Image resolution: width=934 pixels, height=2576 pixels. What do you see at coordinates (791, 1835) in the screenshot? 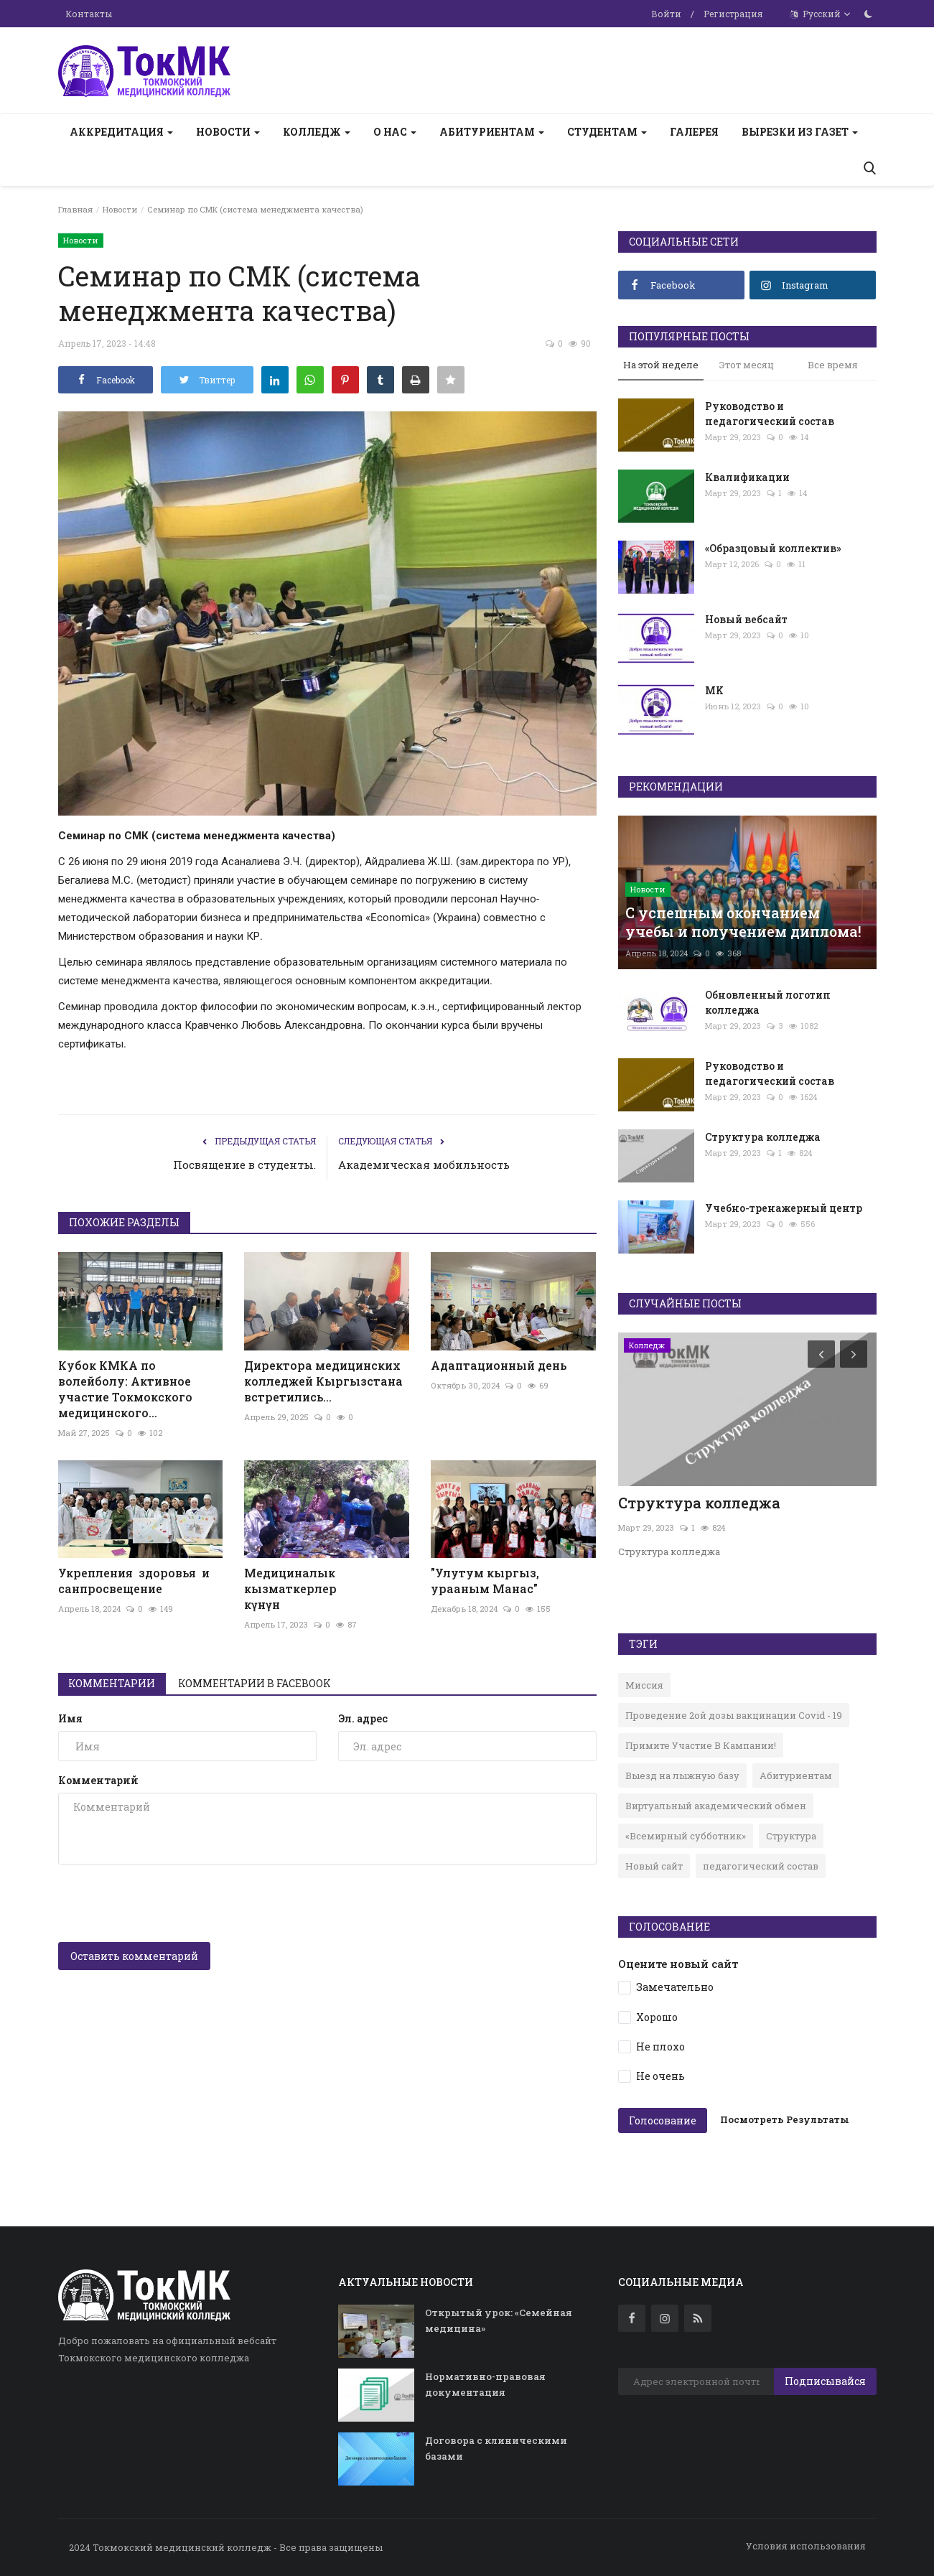
I see `Структура` at bounding box center [791, 1835].